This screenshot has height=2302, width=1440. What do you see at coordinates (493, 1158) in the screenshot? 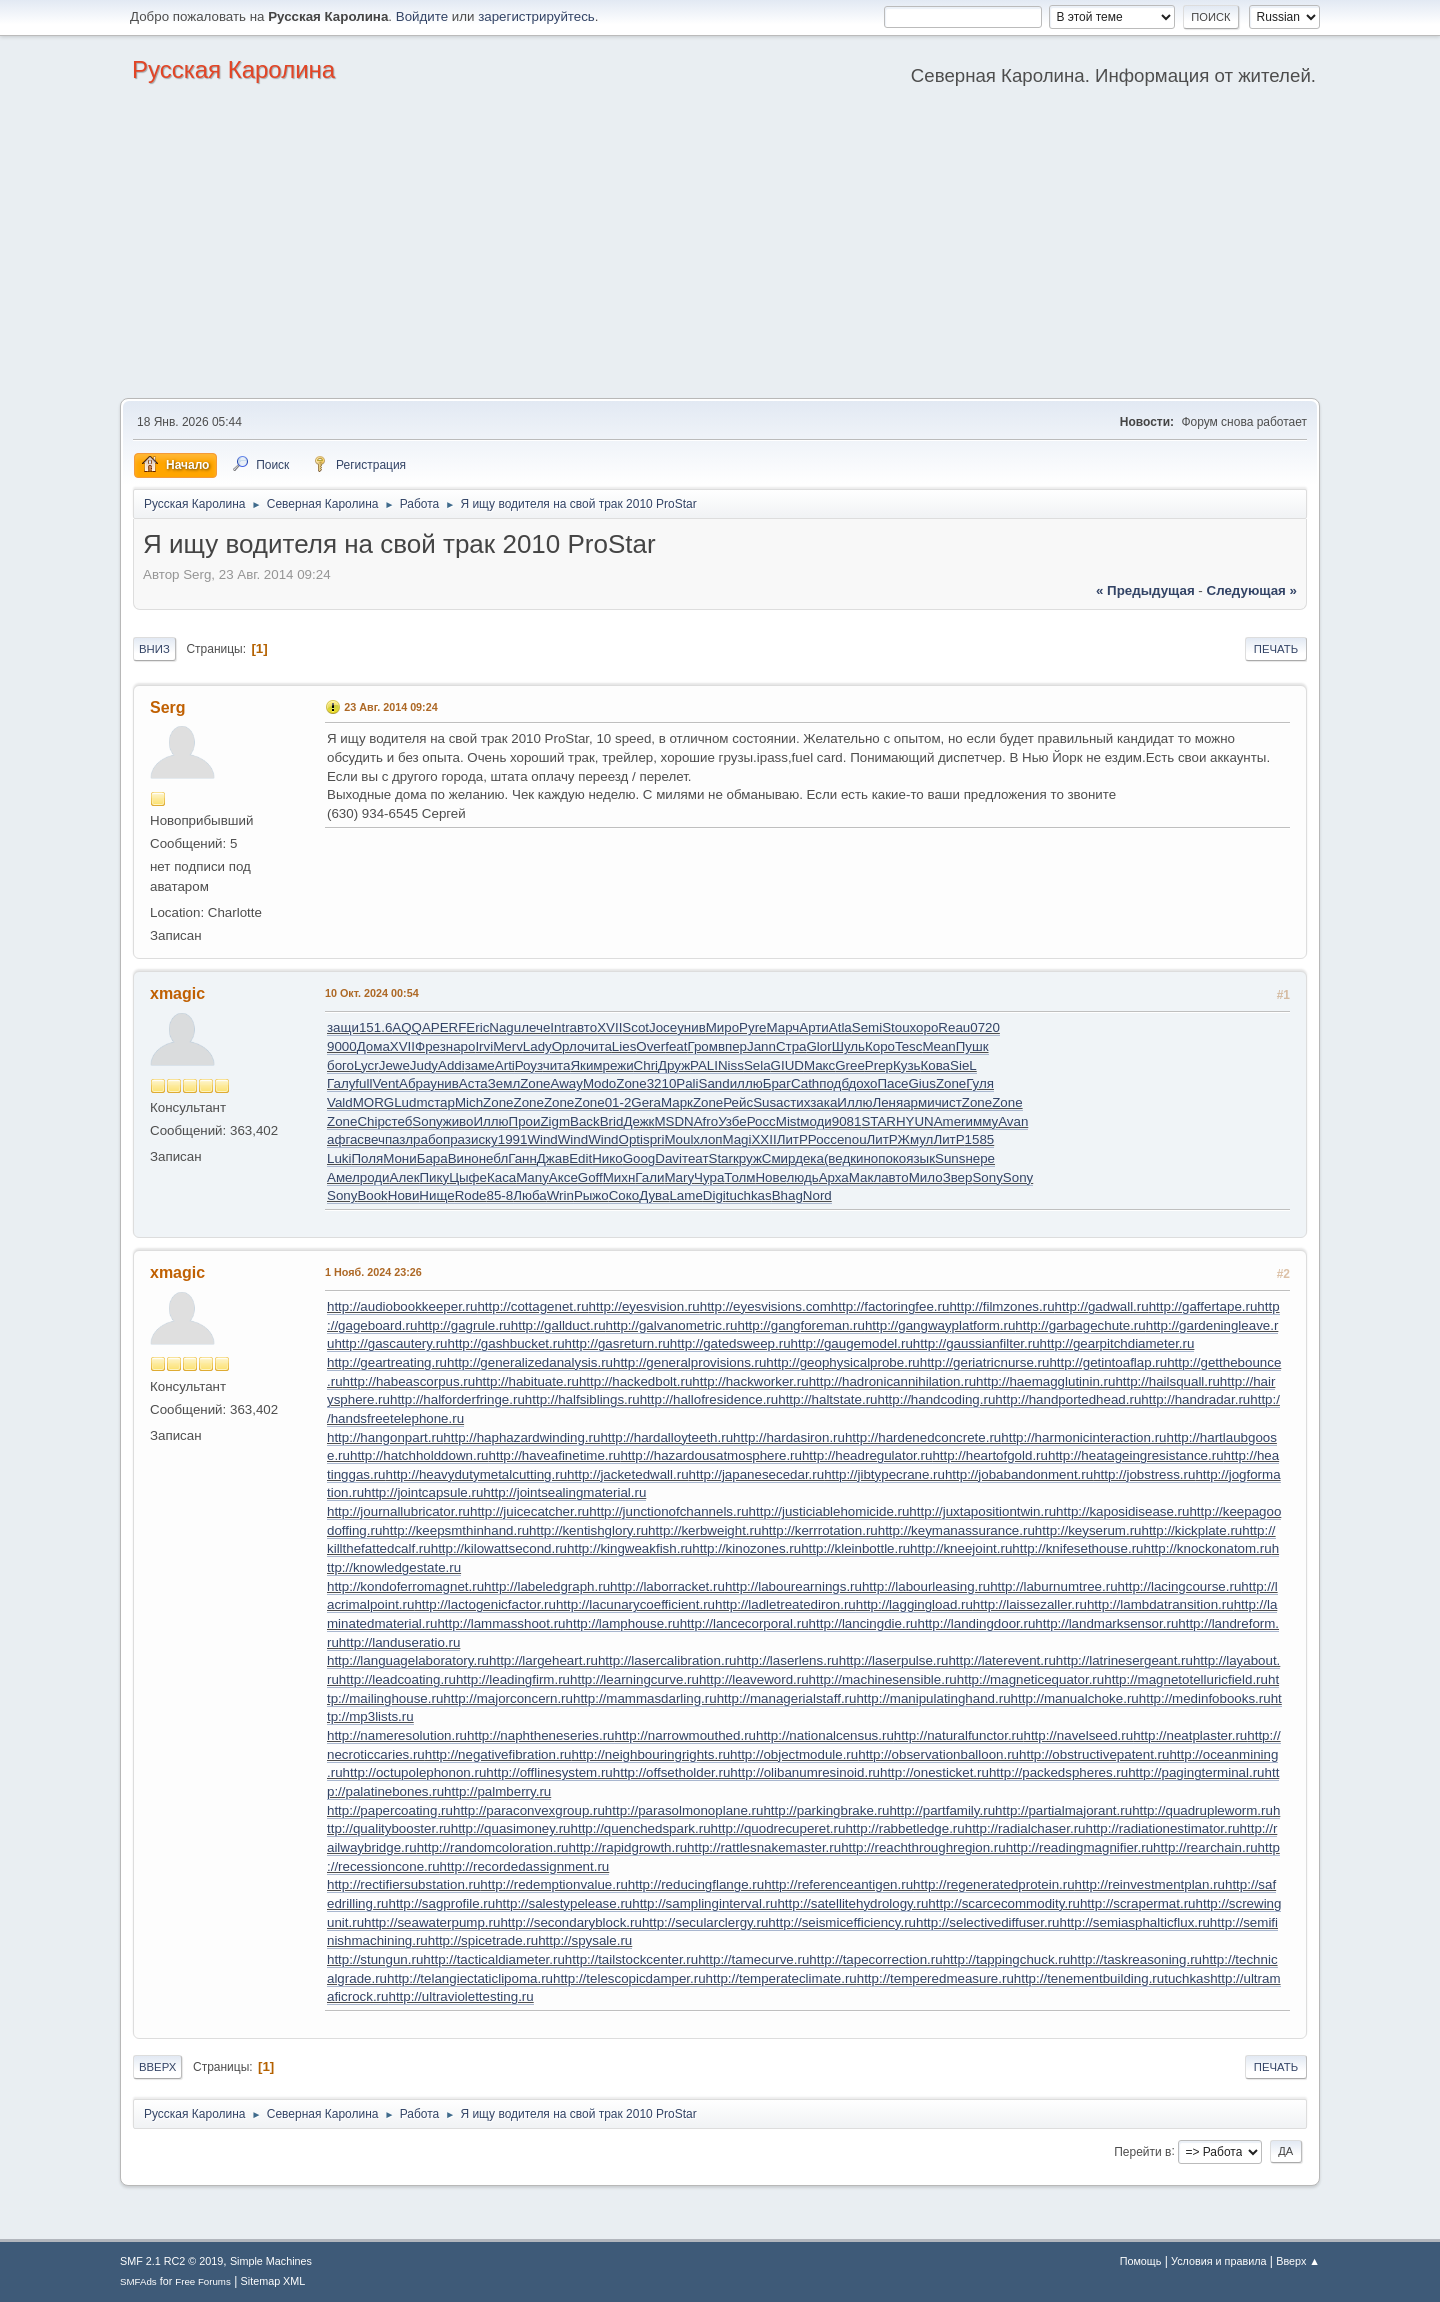
I see `небл` at bounding box center [493, 1158].